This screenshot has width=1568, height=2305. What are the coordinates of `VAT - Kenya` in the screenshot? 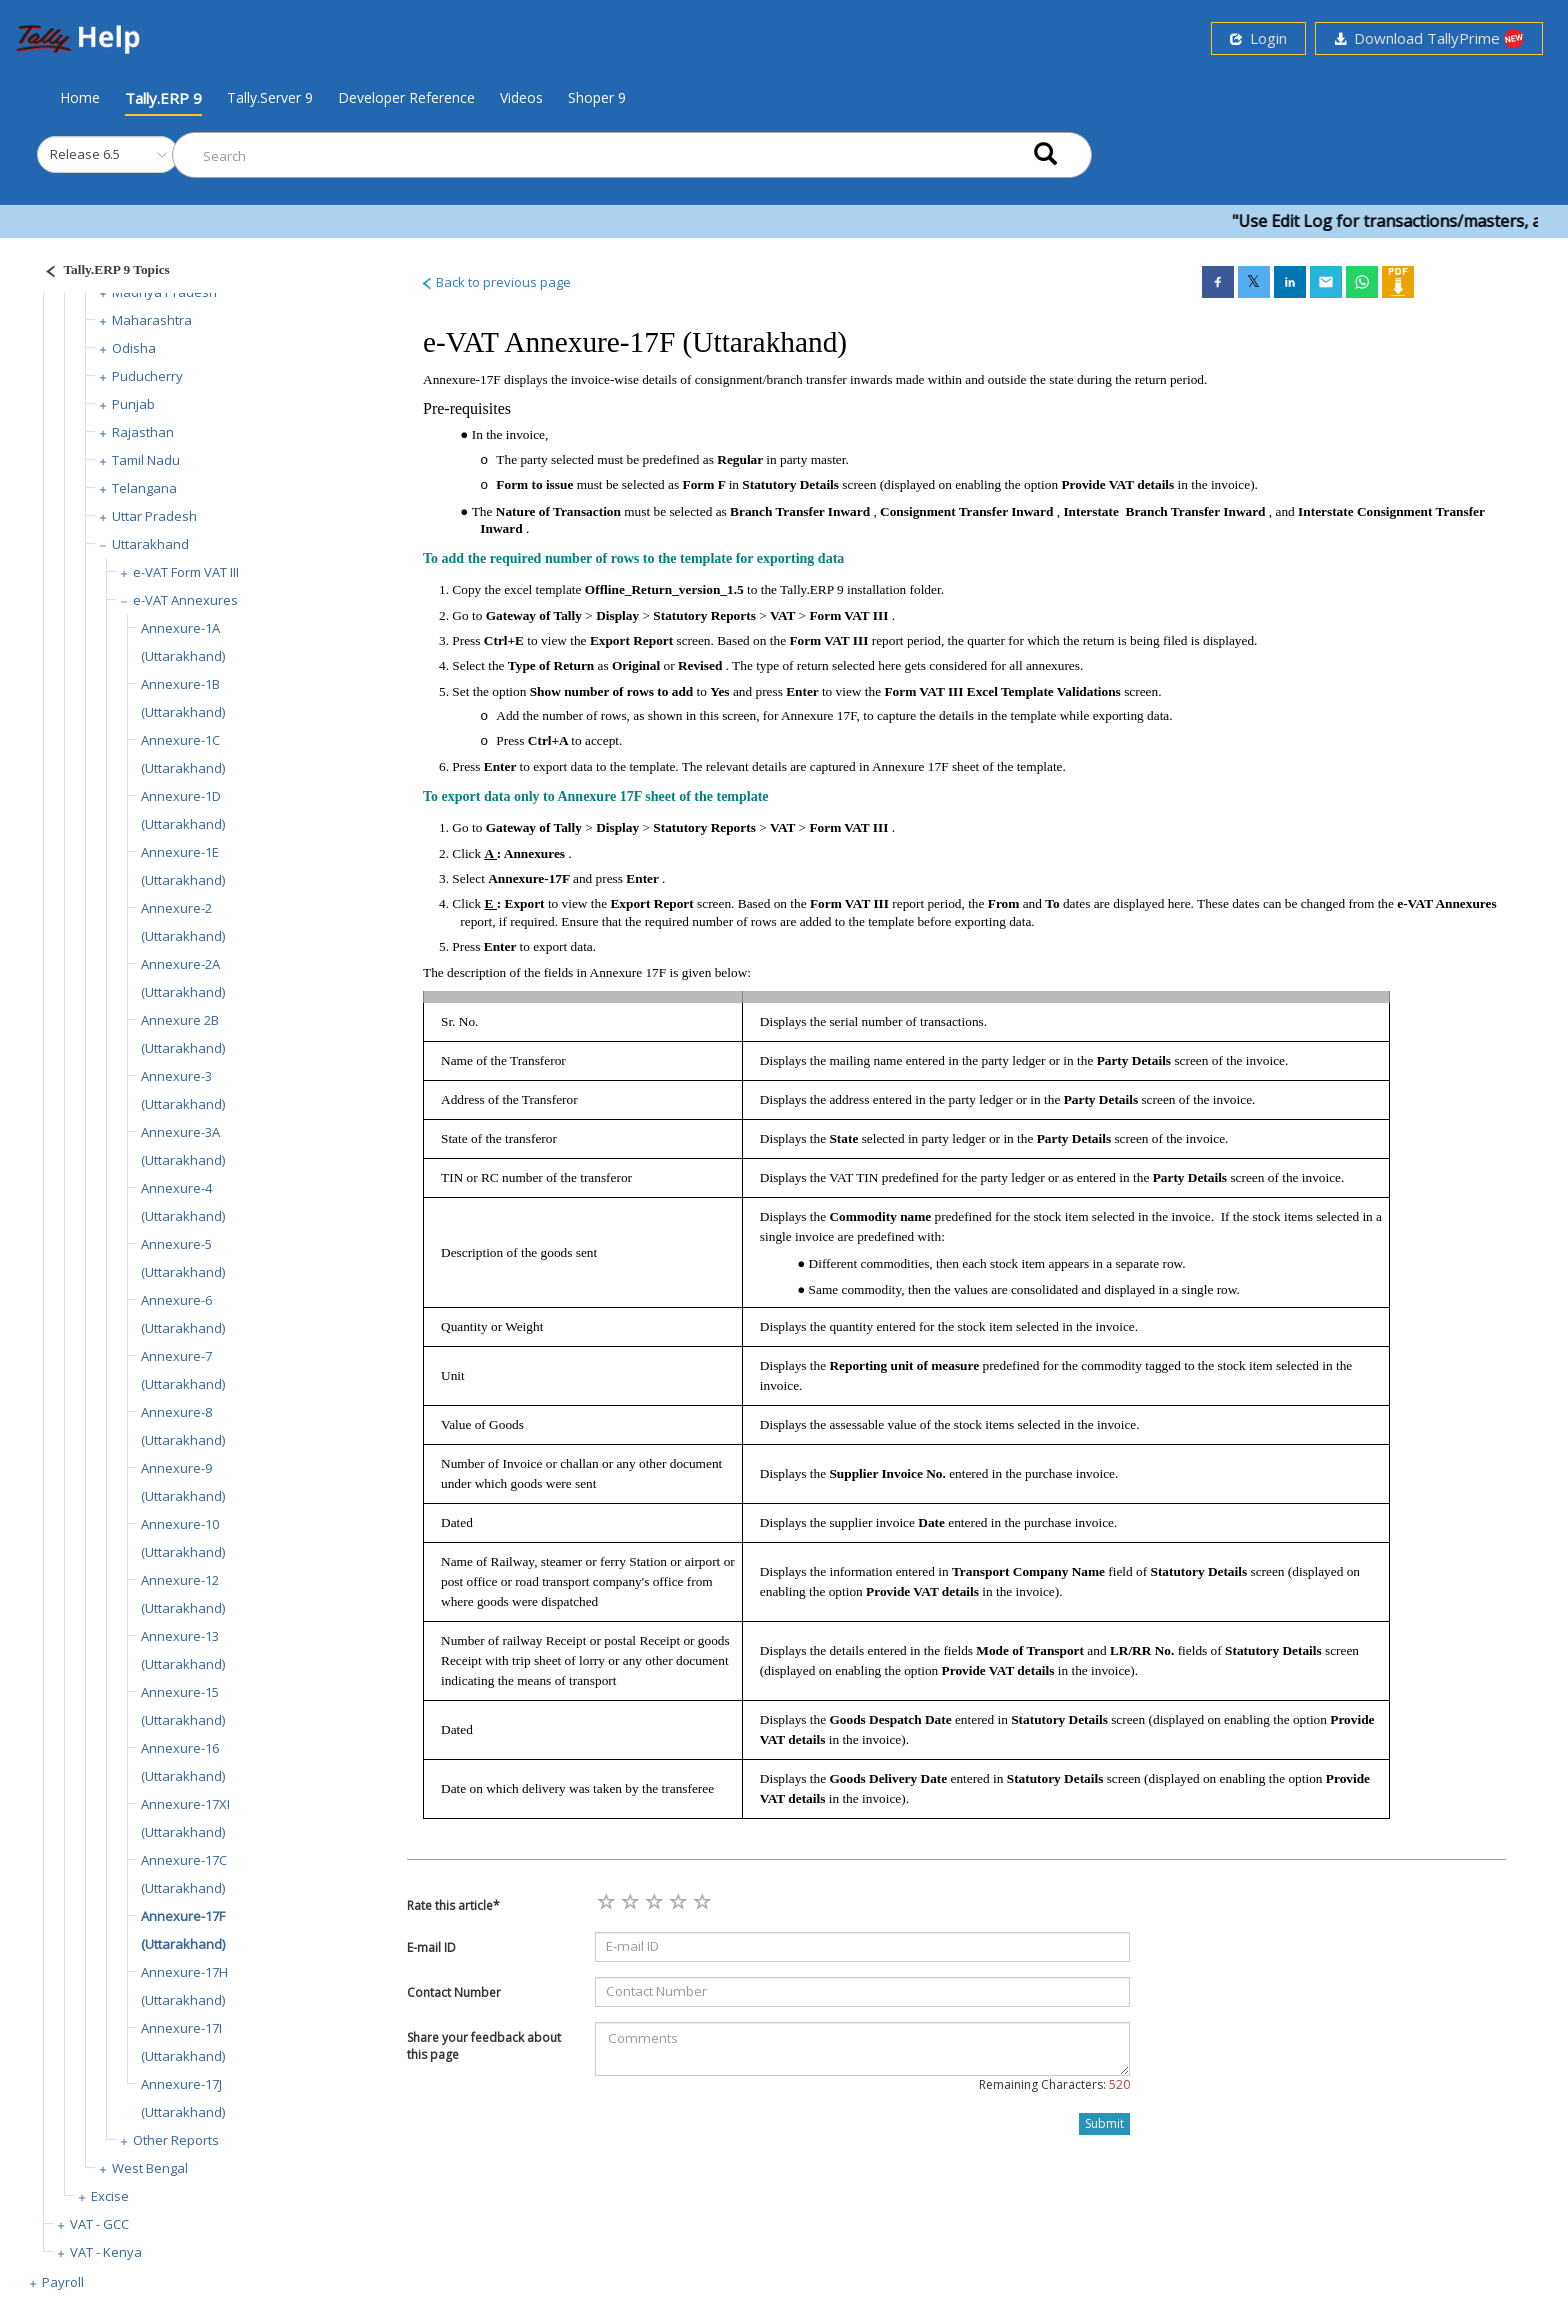 It's located at (106, 2252).